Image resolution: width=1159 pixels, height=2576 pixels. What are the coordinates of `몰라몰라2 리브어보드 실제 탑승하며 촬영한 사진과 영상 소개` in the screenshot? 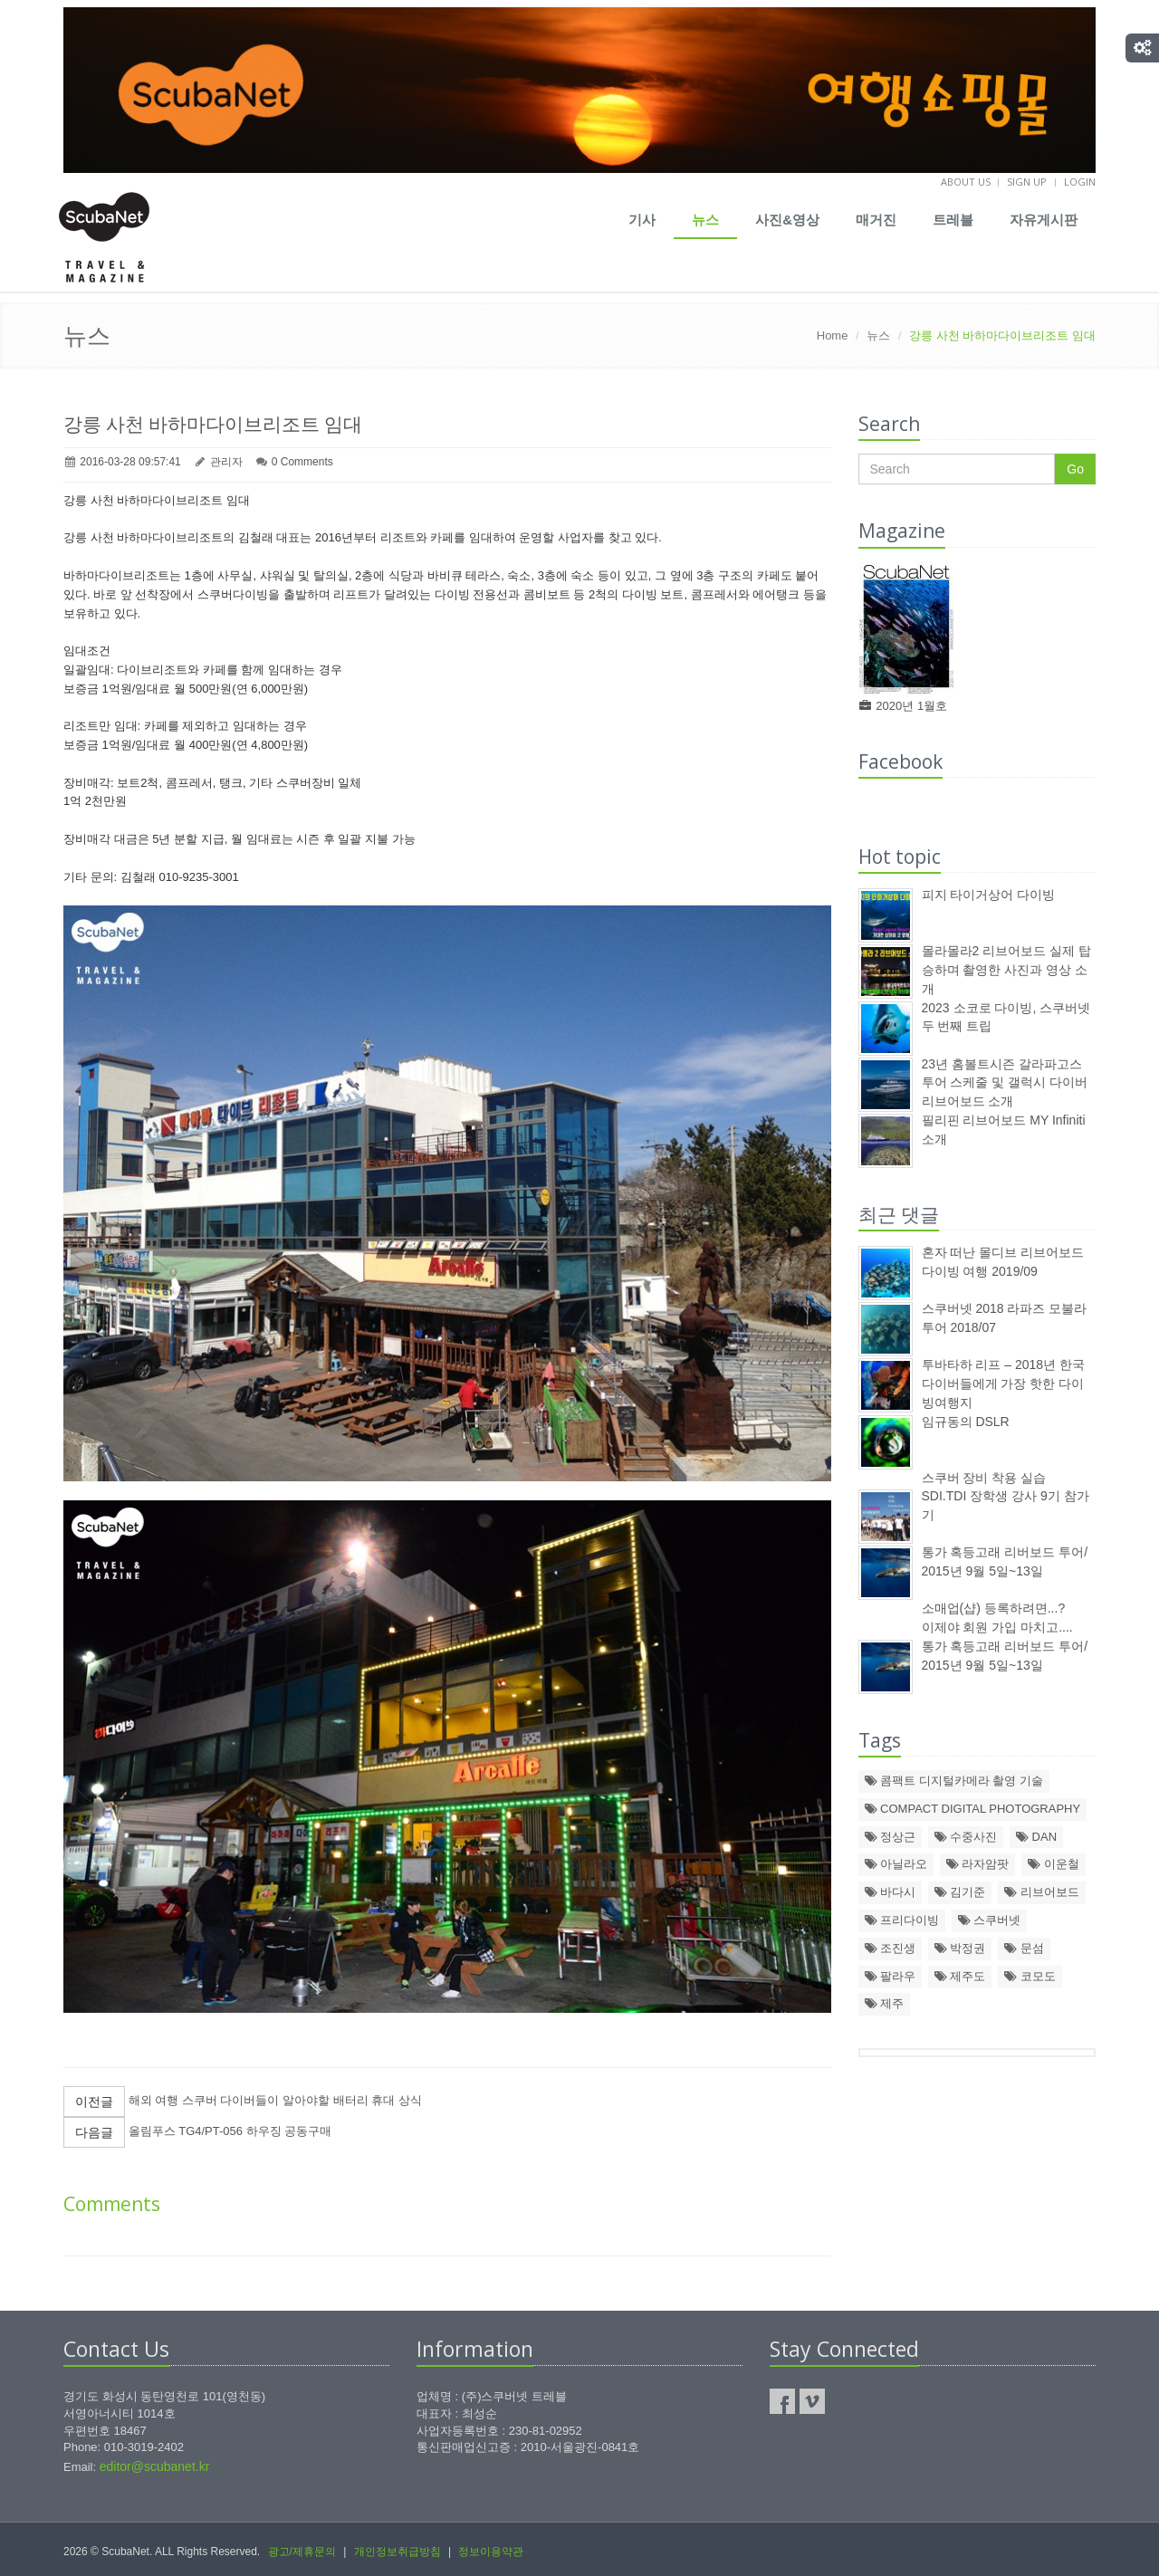 It's located at (1006, 969).